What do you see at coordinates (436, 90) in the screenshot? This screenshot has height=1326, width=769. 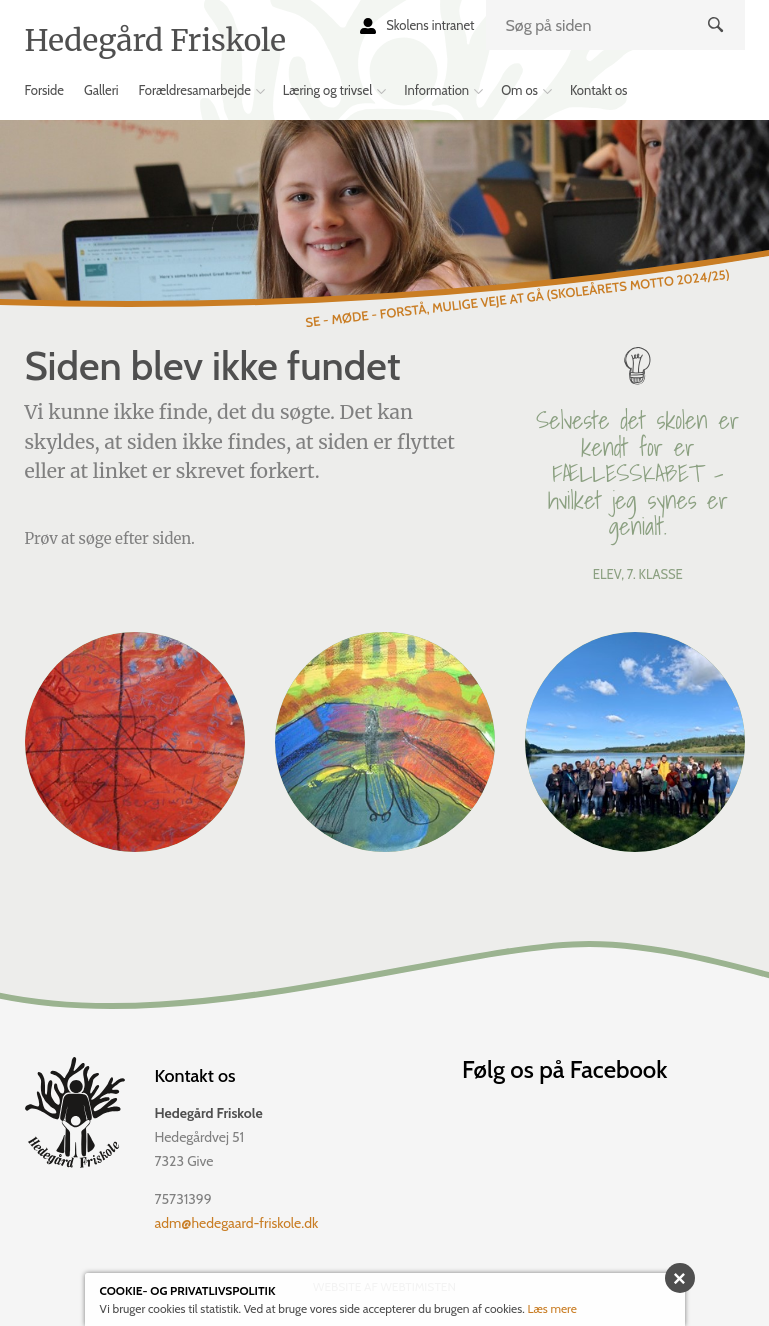 I see `Information` at bounding box center [436, 90].